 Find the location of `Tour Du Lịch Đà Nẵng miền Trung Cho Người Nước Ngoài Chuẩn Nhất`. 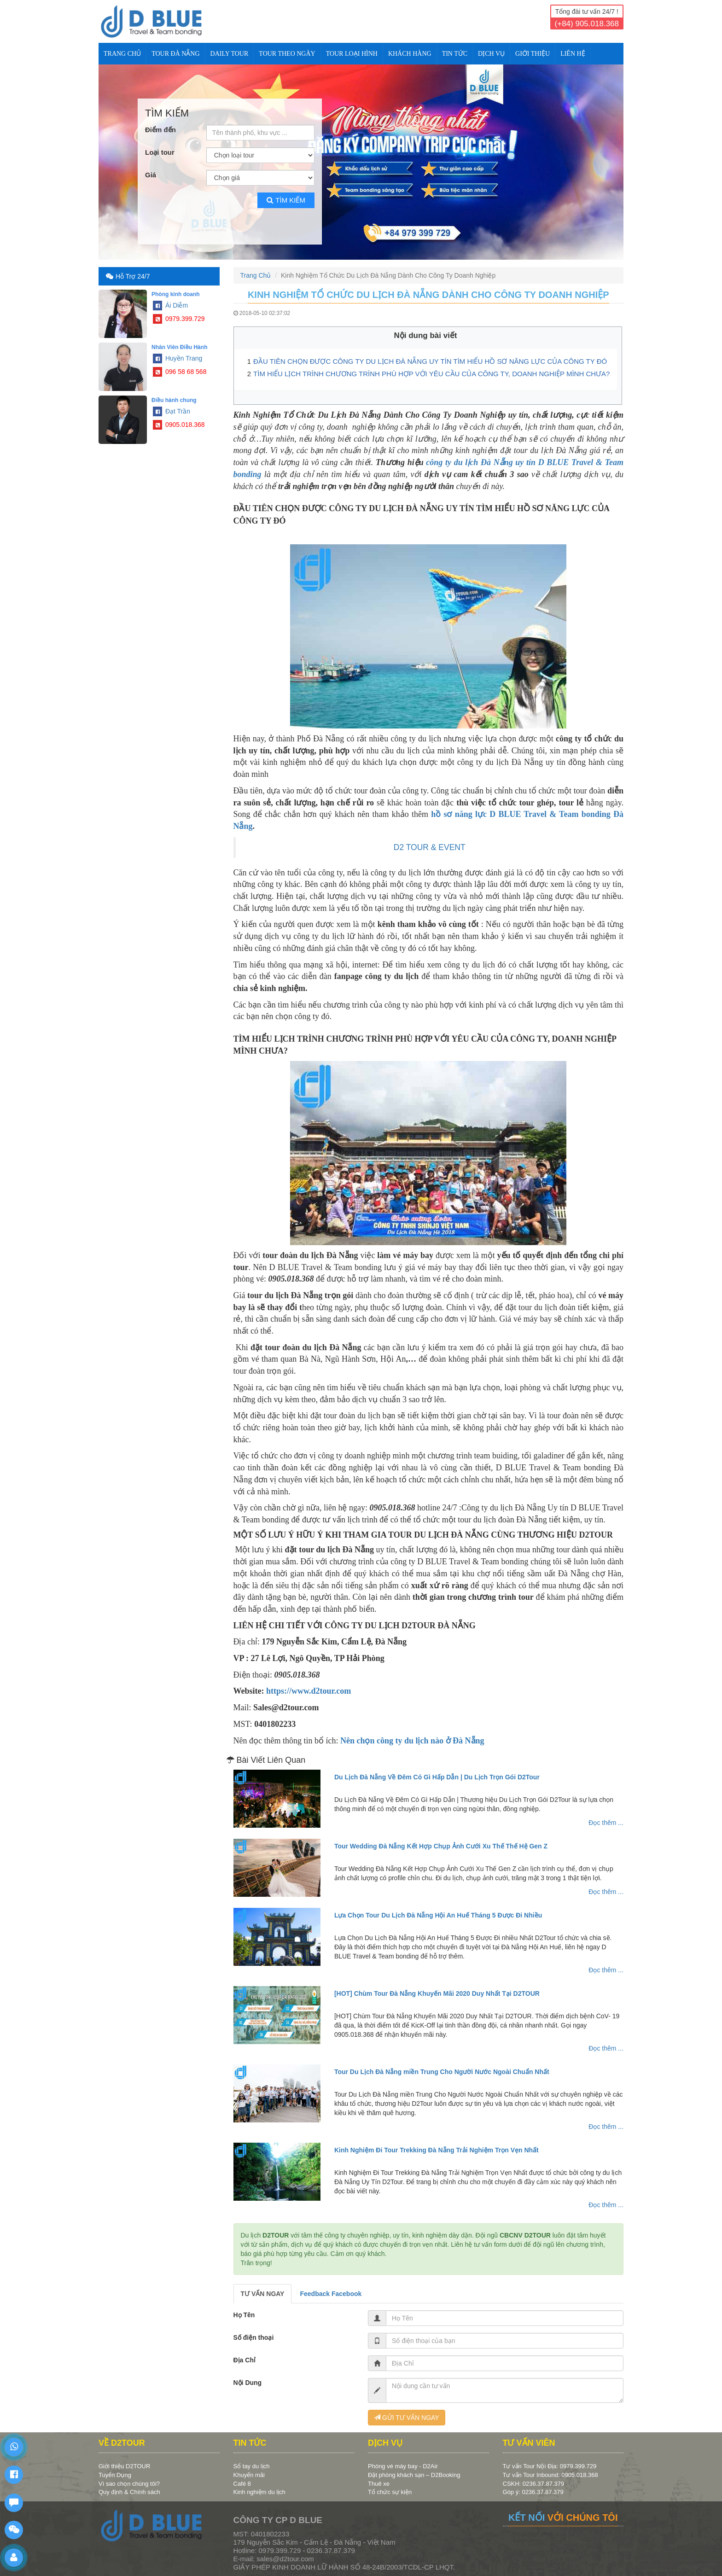

Tour Du Lịch Đà Nẵng miền Trung Cho Người Nước Ngoài Chuẩn Nhất is located at coordinates (441, 2071).